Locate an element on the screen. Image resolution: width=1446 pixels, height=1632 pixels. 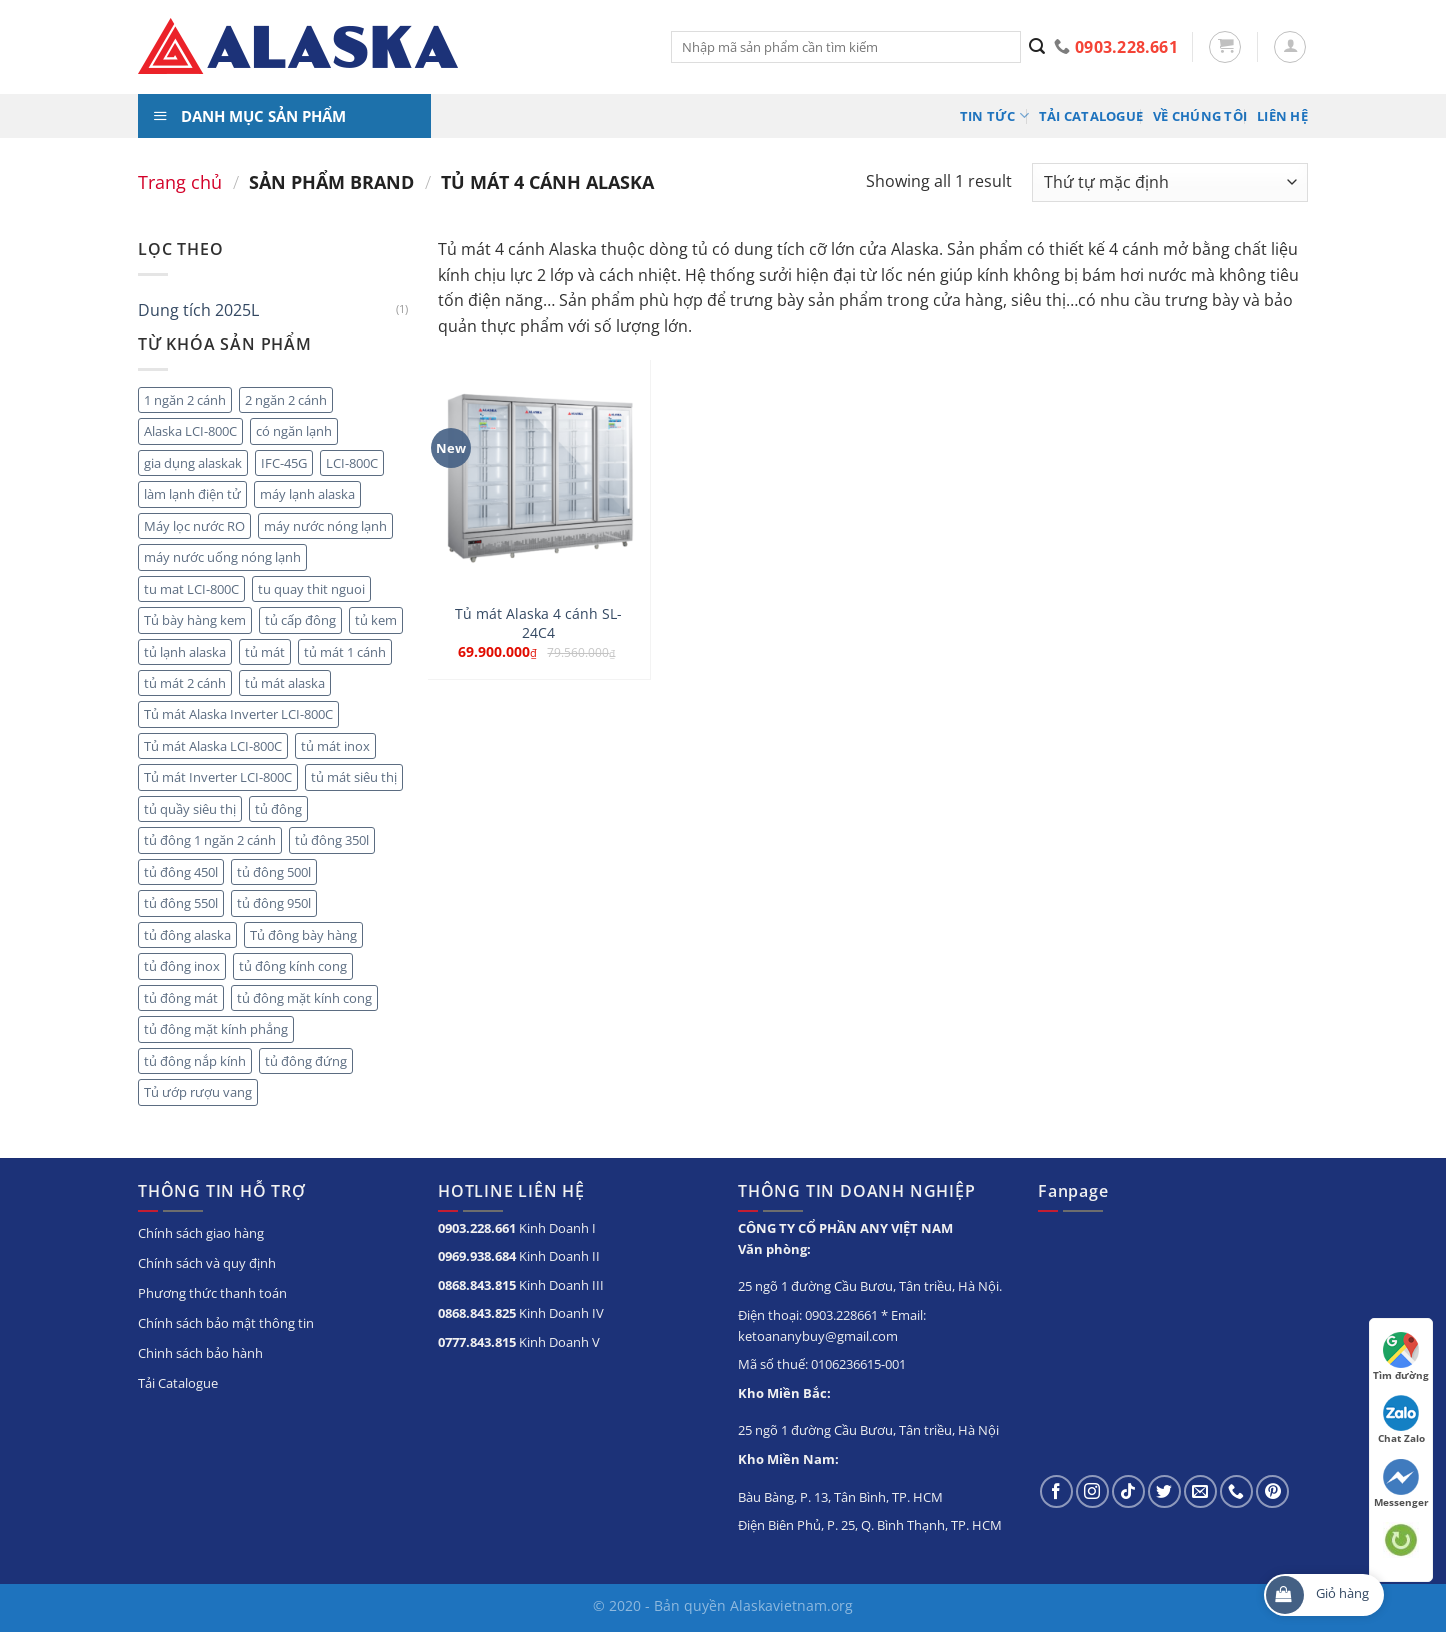
tủ đông 550l [tủ đông 550l (3 sản phẩm)] is located at coordinates (181, 903).